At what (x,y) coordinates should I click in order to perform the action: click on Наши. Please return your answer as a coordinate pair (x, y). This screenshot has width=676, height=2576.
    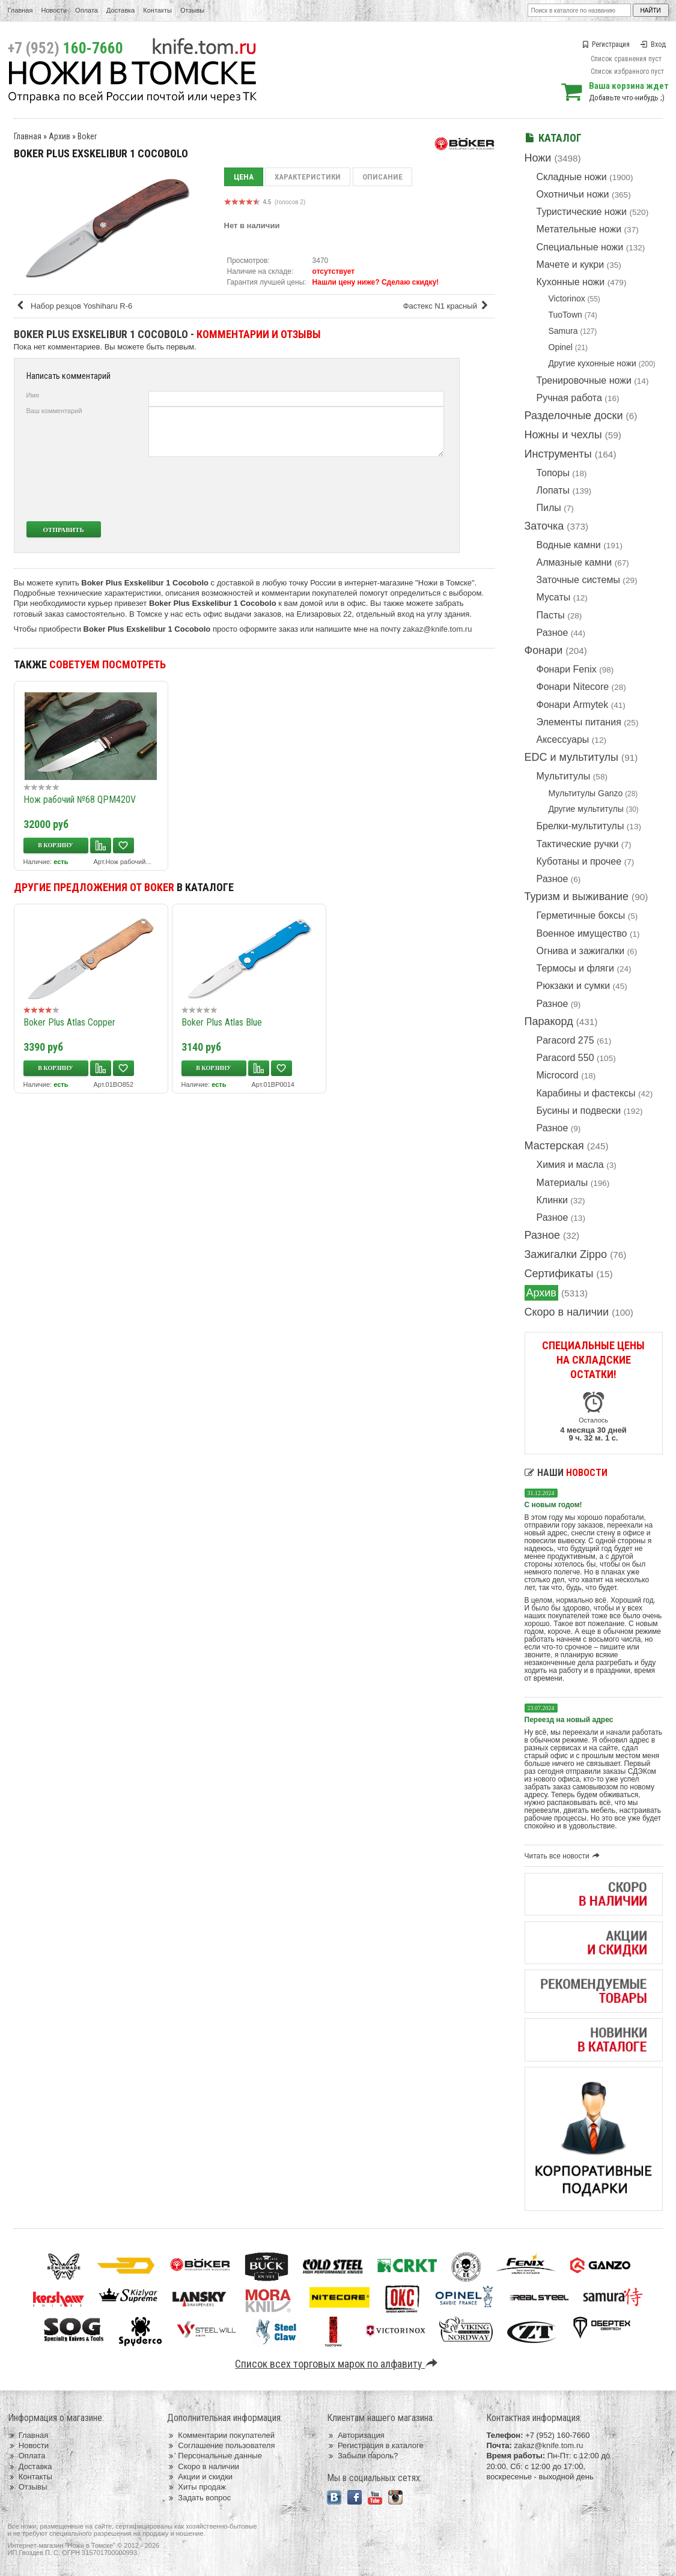
    Looking at the image, I should click on (566, 1472).